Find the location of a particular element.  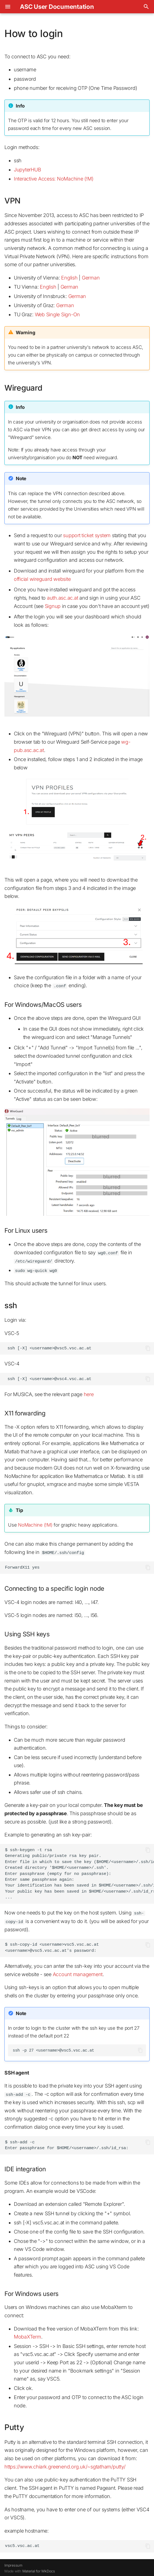

Account management is located at coordinates (78, 1973).